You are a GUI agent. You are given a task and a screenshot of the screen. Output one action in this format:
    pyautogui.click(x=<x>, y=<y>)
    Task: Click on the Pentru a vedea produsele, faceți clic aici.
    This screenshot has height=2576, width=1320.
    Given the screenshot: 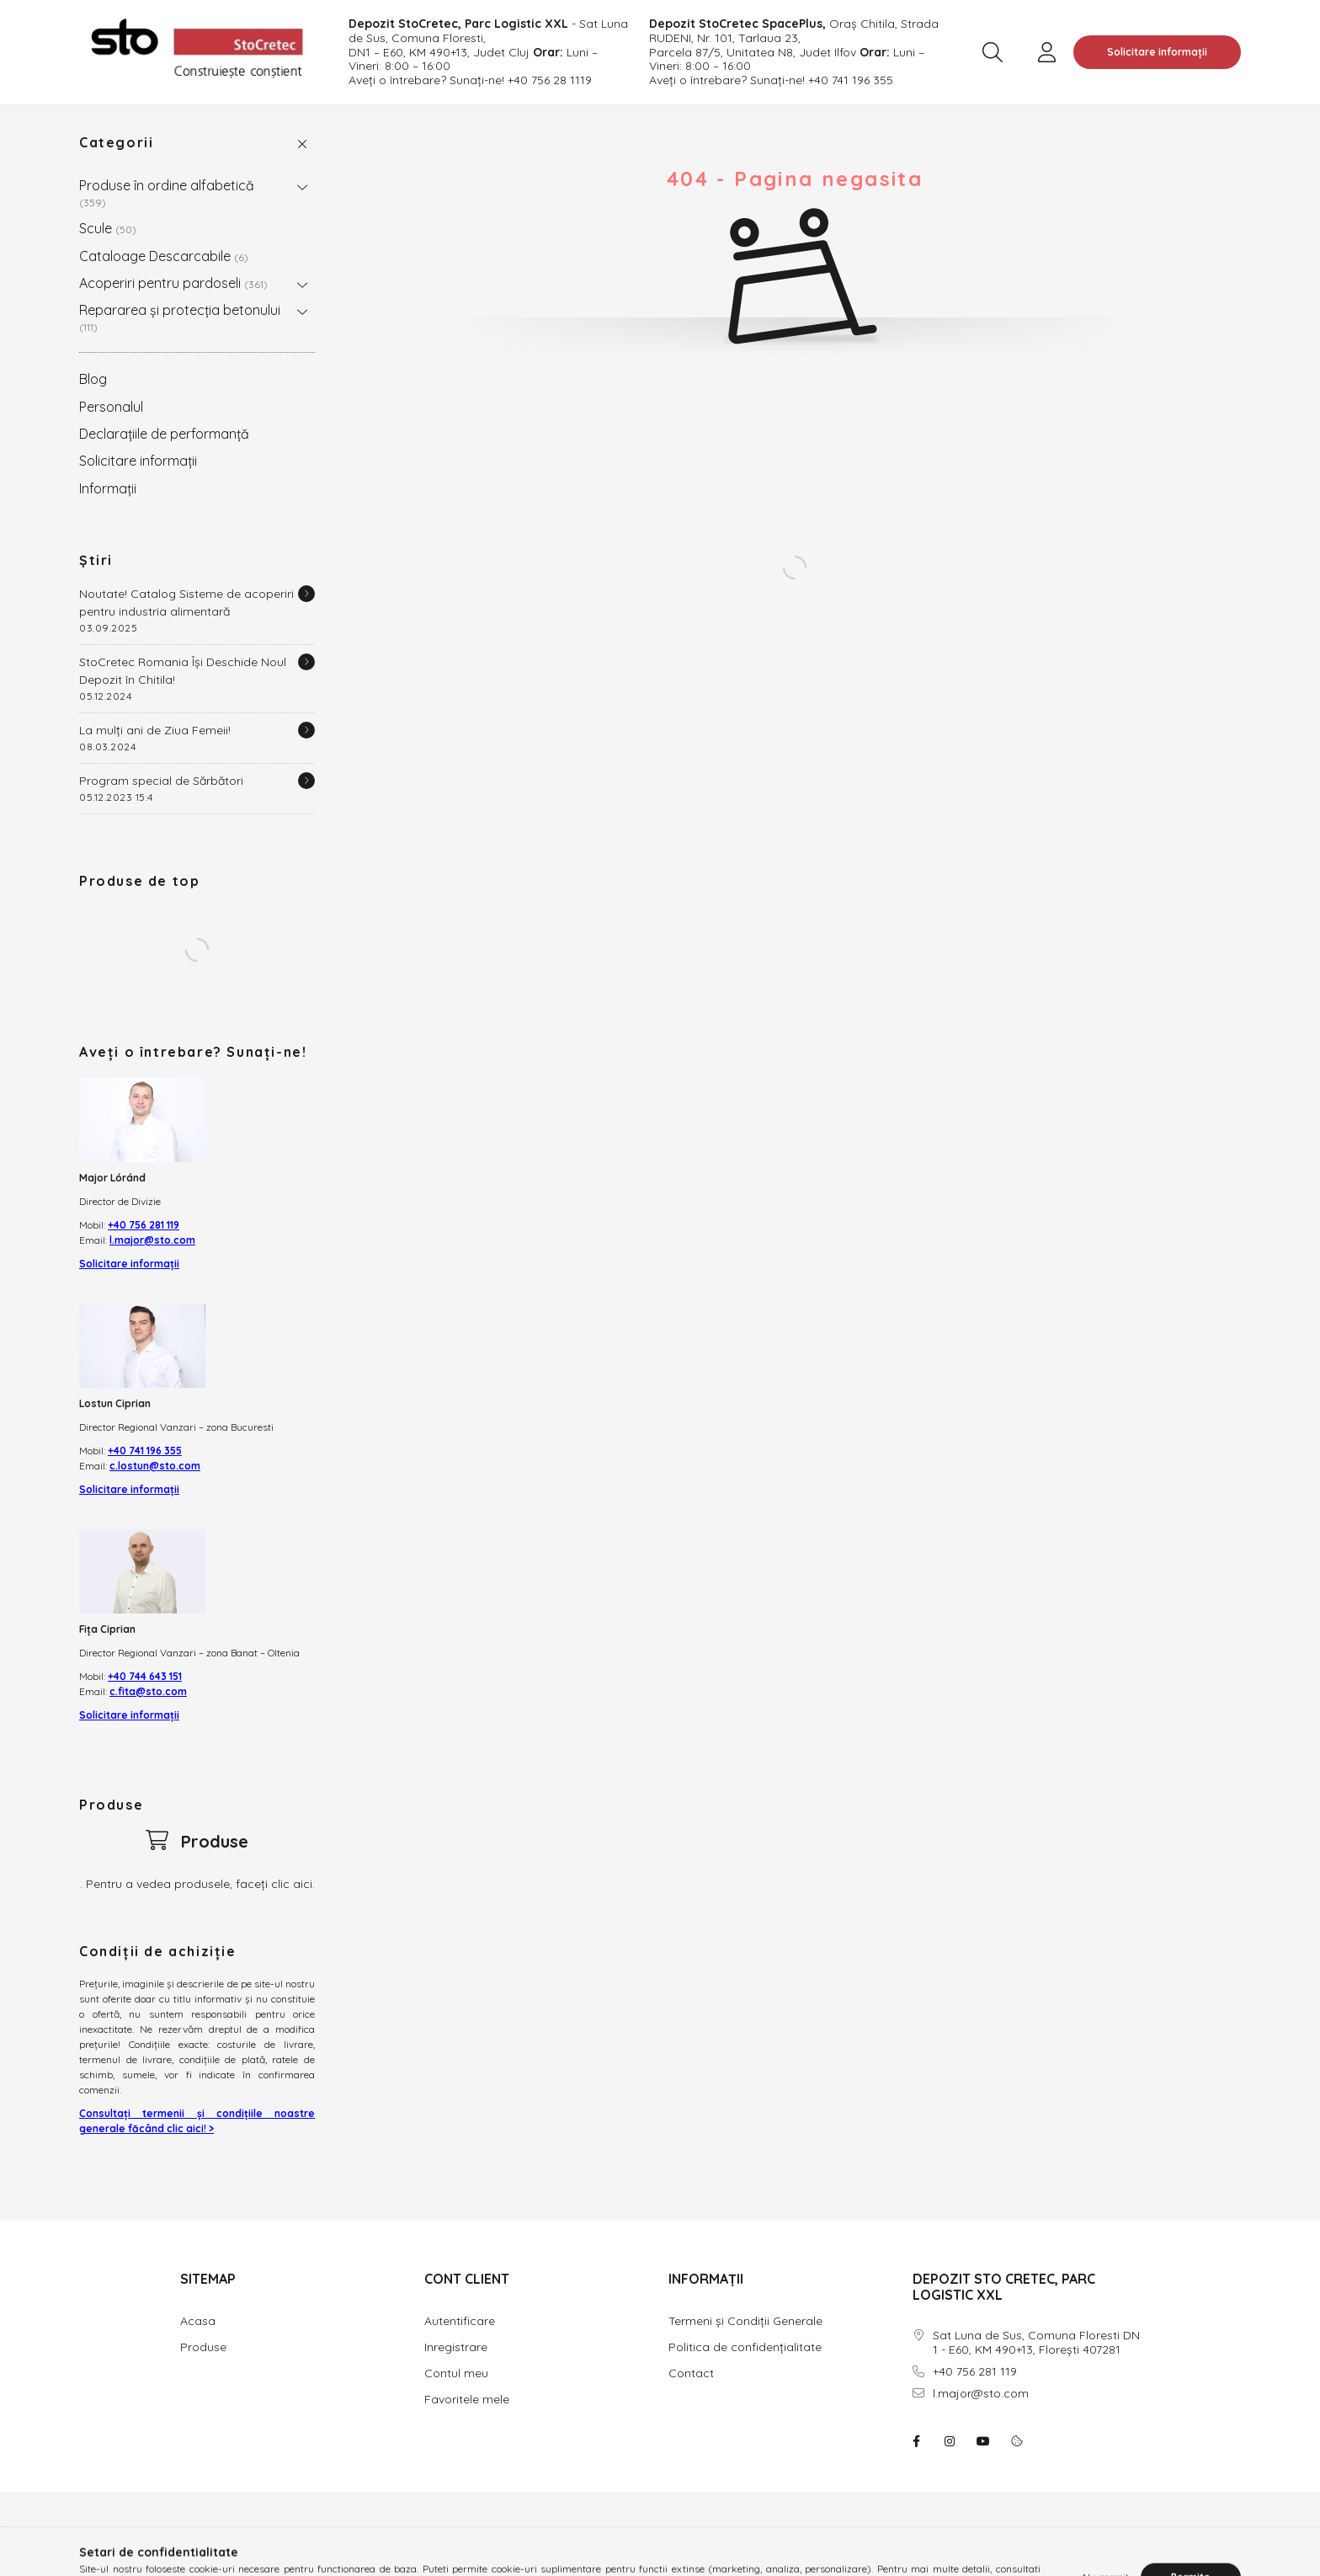 What is the action you would take?
    pyautogui.click(x=200, y=1883)
    